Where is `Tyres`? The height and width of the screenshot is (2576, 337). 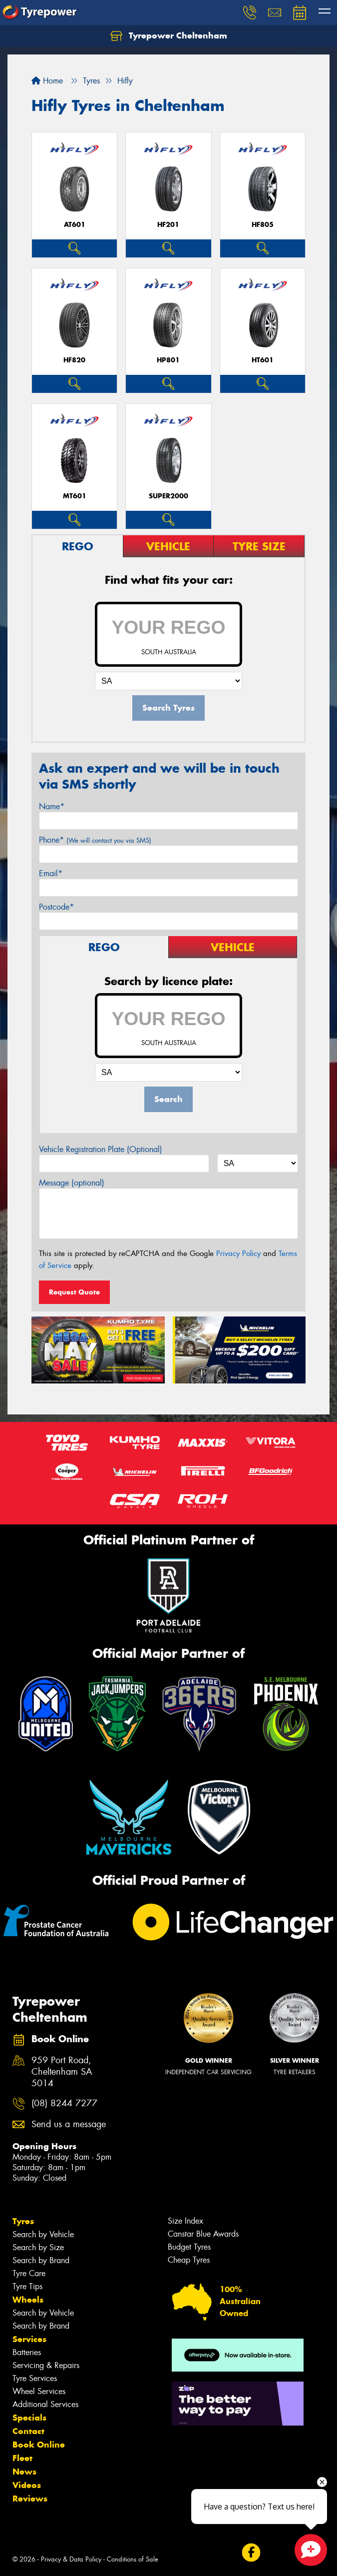
Tyres is located at coordinates (23, 2221).